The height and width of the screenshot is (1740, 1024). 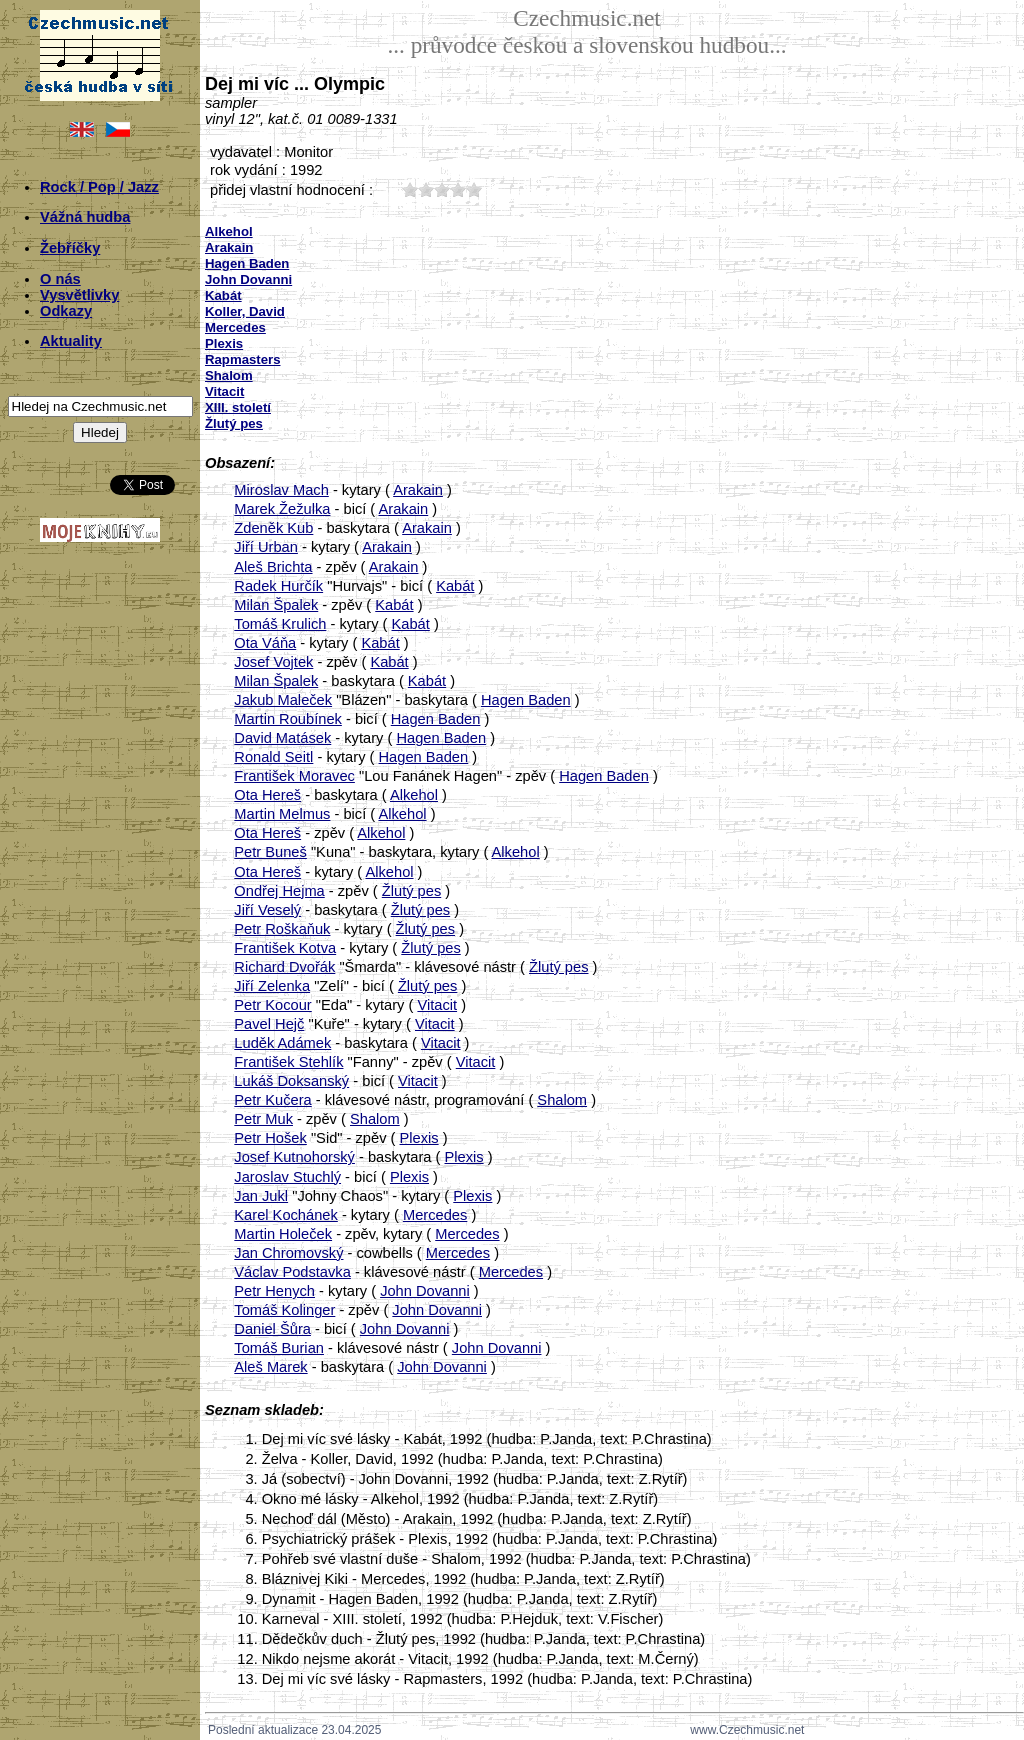 What do you see at coordinates (437, 1005) in the screenshot?
I see `Vitacit` at bounding box center [437, 1005].